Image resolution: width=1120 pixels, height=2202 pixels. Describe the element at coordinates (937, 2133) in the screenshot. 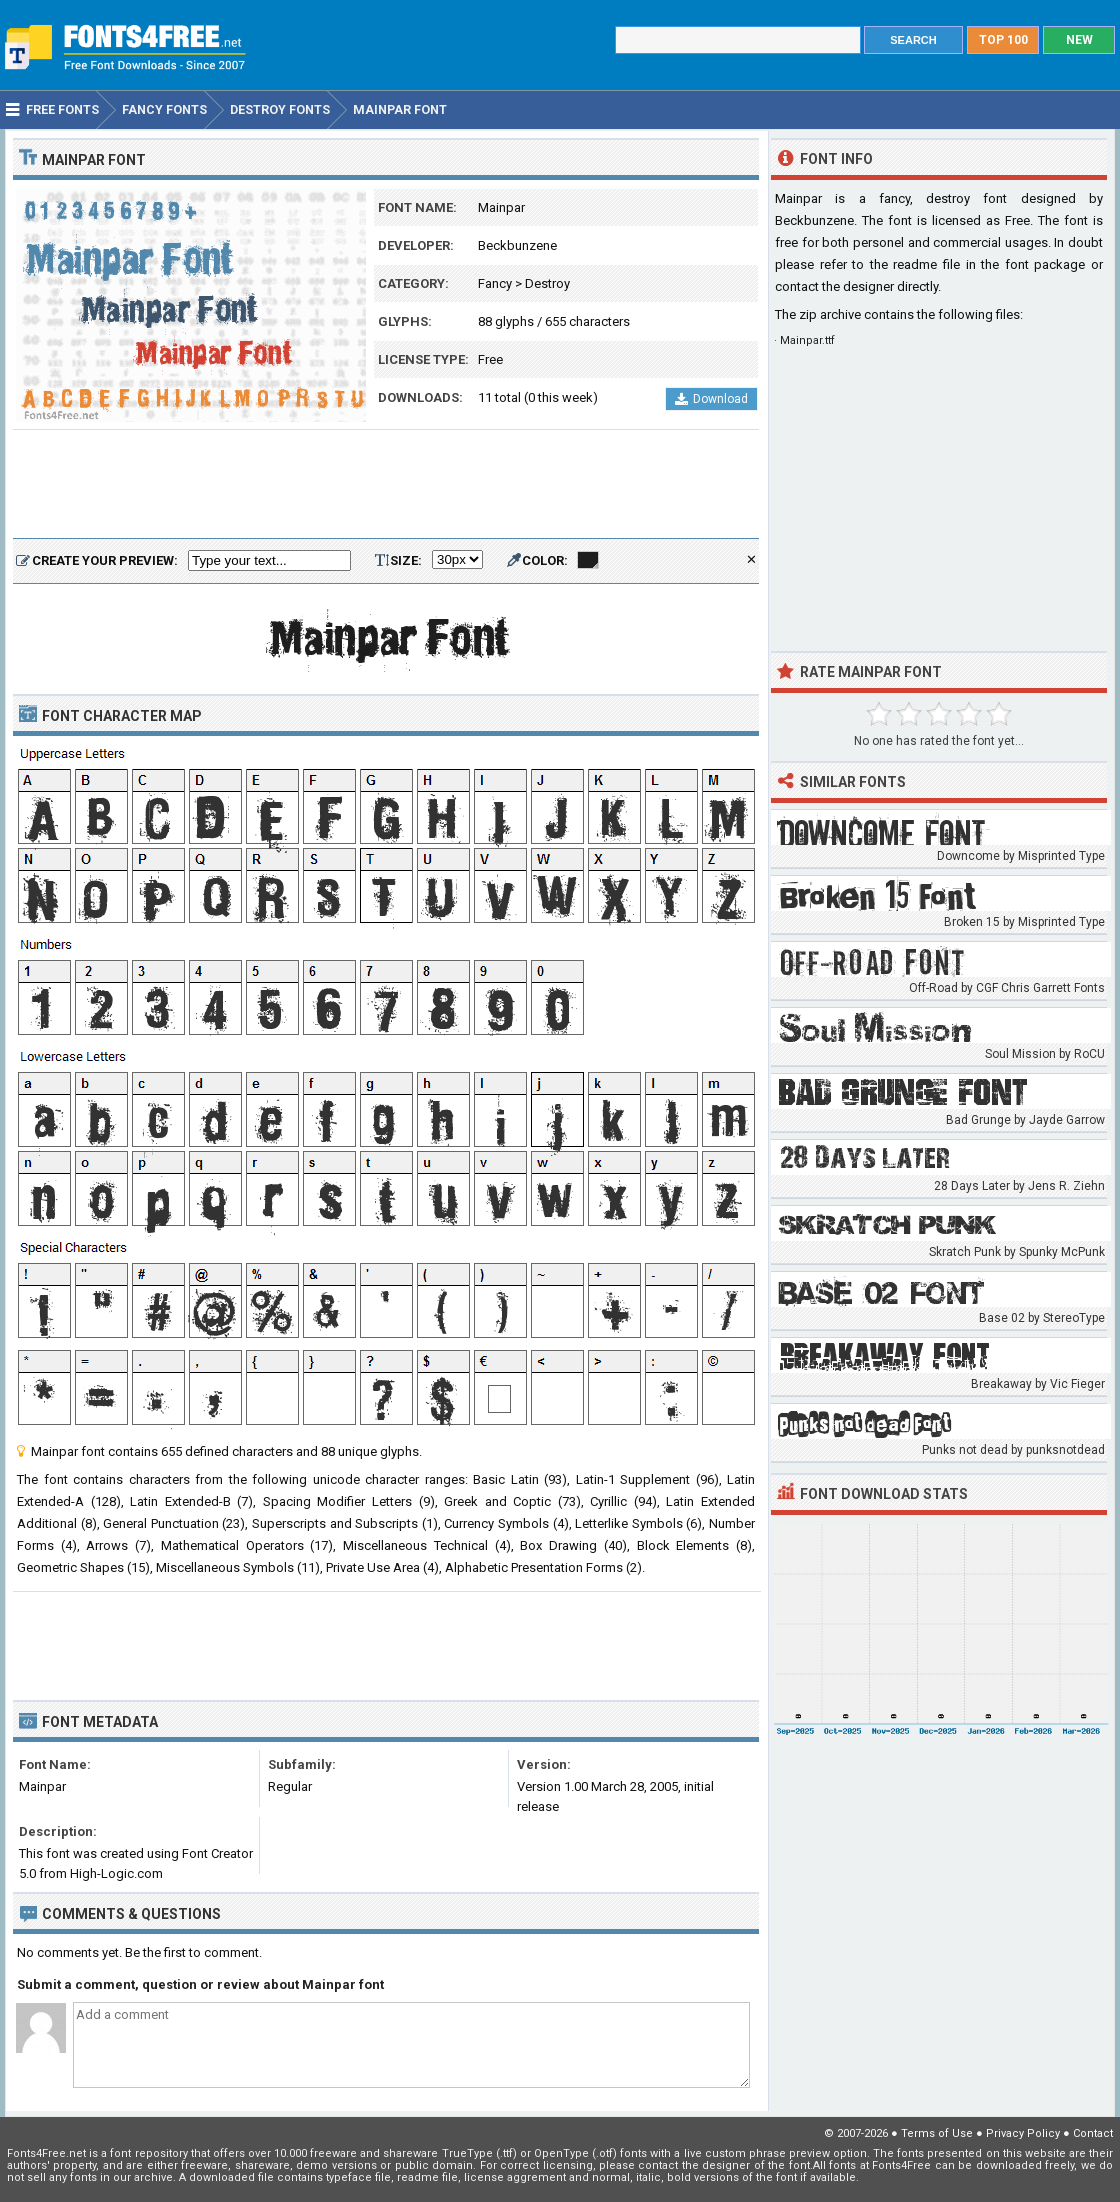

I see `Terms of Use` at that location.